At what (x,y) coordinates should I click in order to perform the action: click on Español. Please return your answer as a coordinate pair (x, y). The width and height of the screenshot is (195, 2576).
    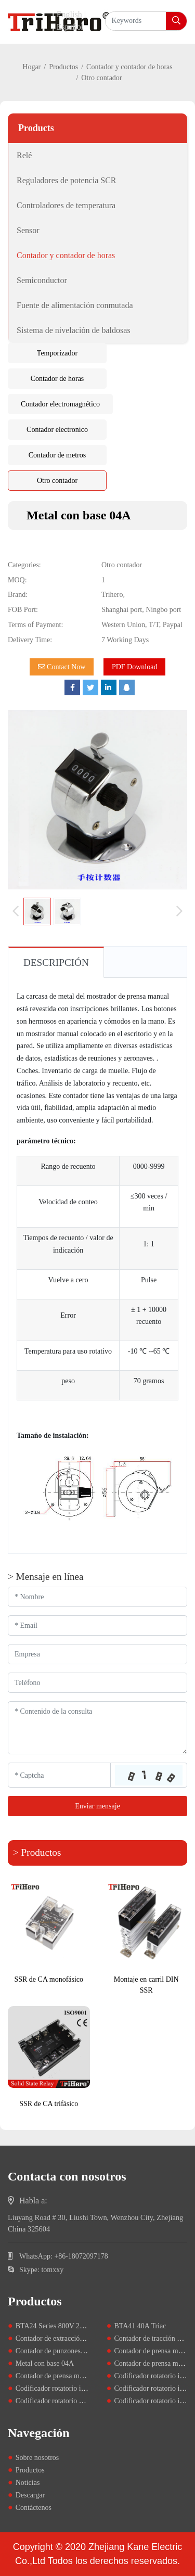
    Looking at the image, I should click on (70, 26).